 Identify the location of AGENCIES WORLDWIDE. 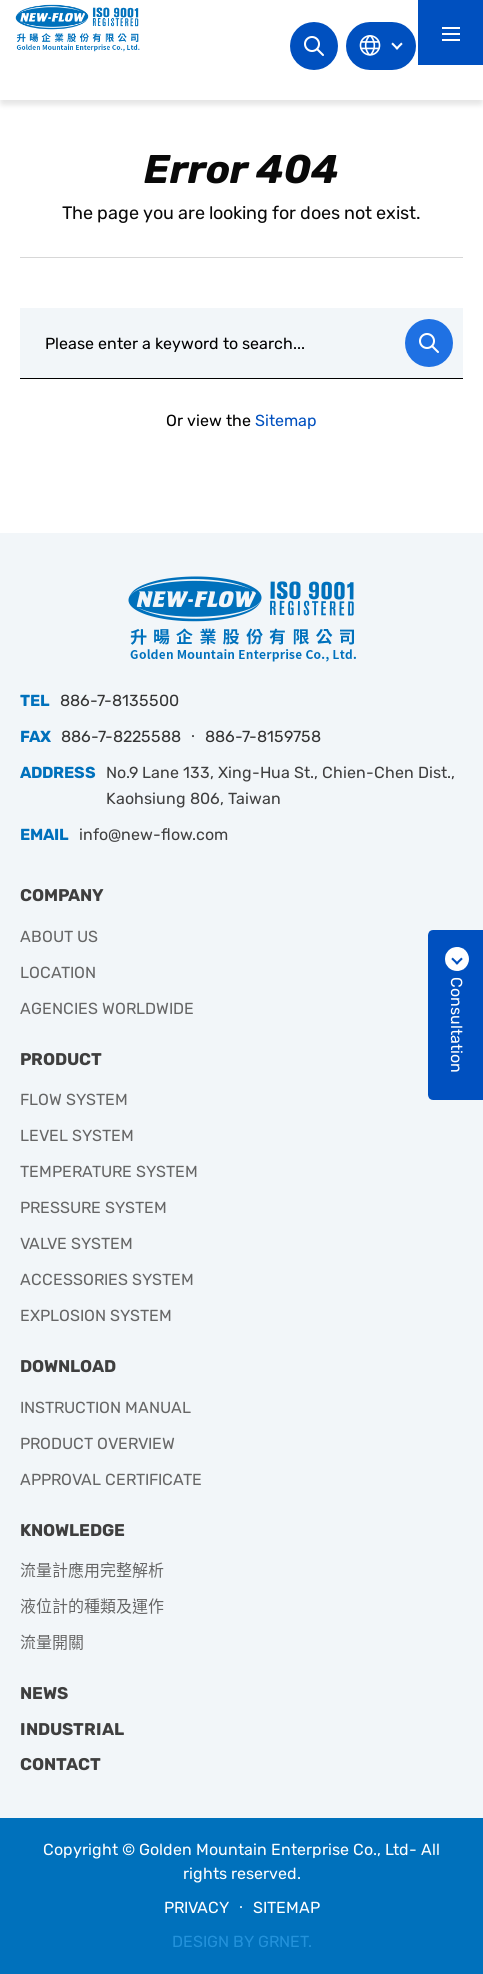
(107, 1008).